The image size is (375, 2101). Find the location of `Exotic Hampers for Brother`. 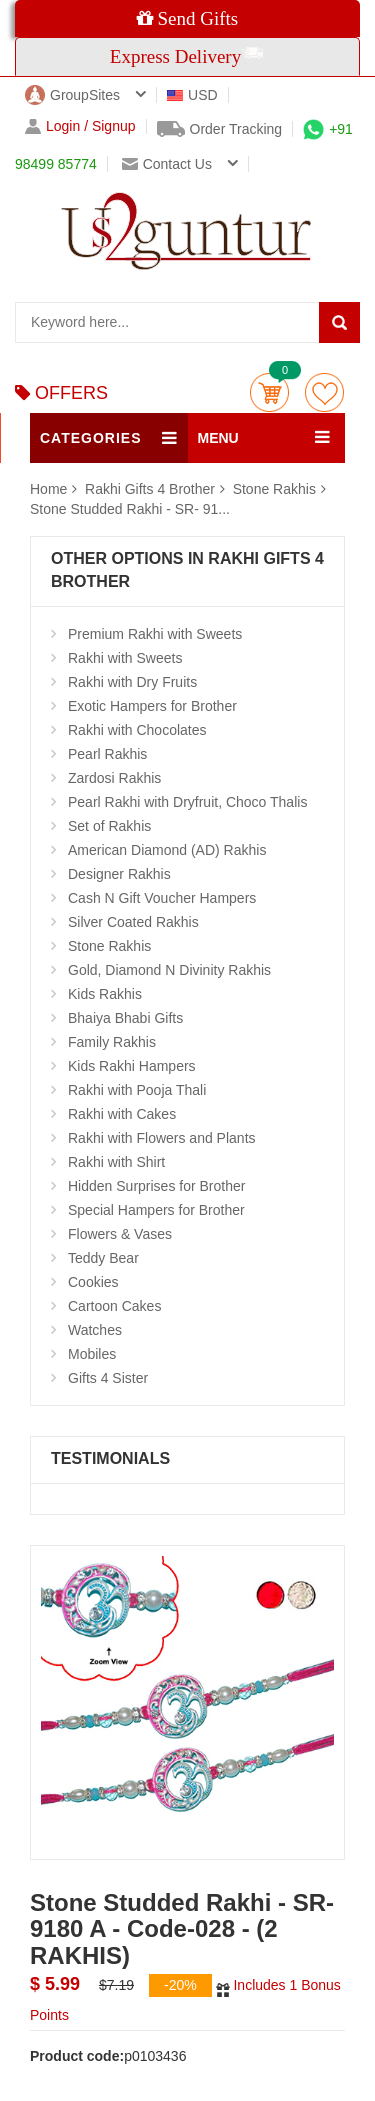

Exotic Hampers for Brother is located at coordinates (152, 706).